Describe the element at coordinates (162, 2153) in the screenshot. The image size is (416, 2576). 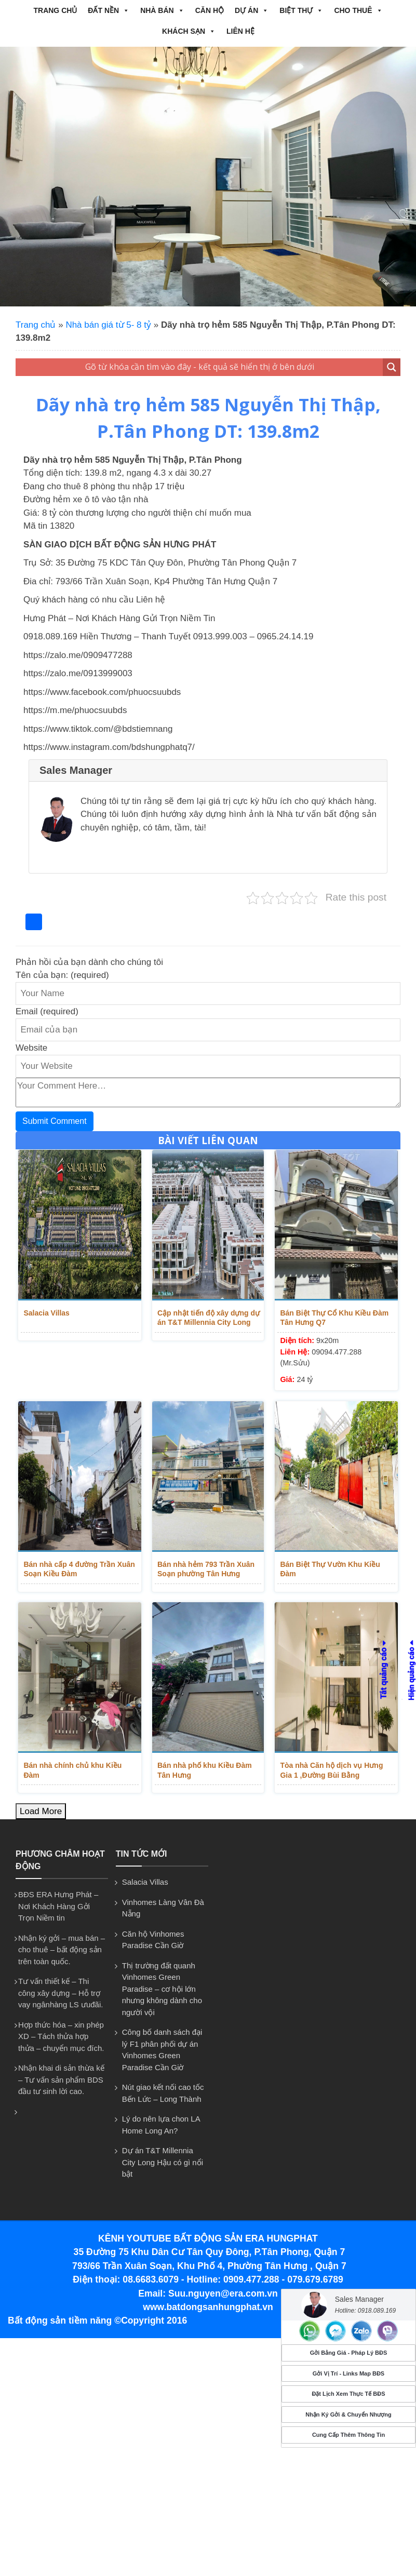
I see `Dự án T&T Millennia City Long Hậu có gì nổi bật` at that location.